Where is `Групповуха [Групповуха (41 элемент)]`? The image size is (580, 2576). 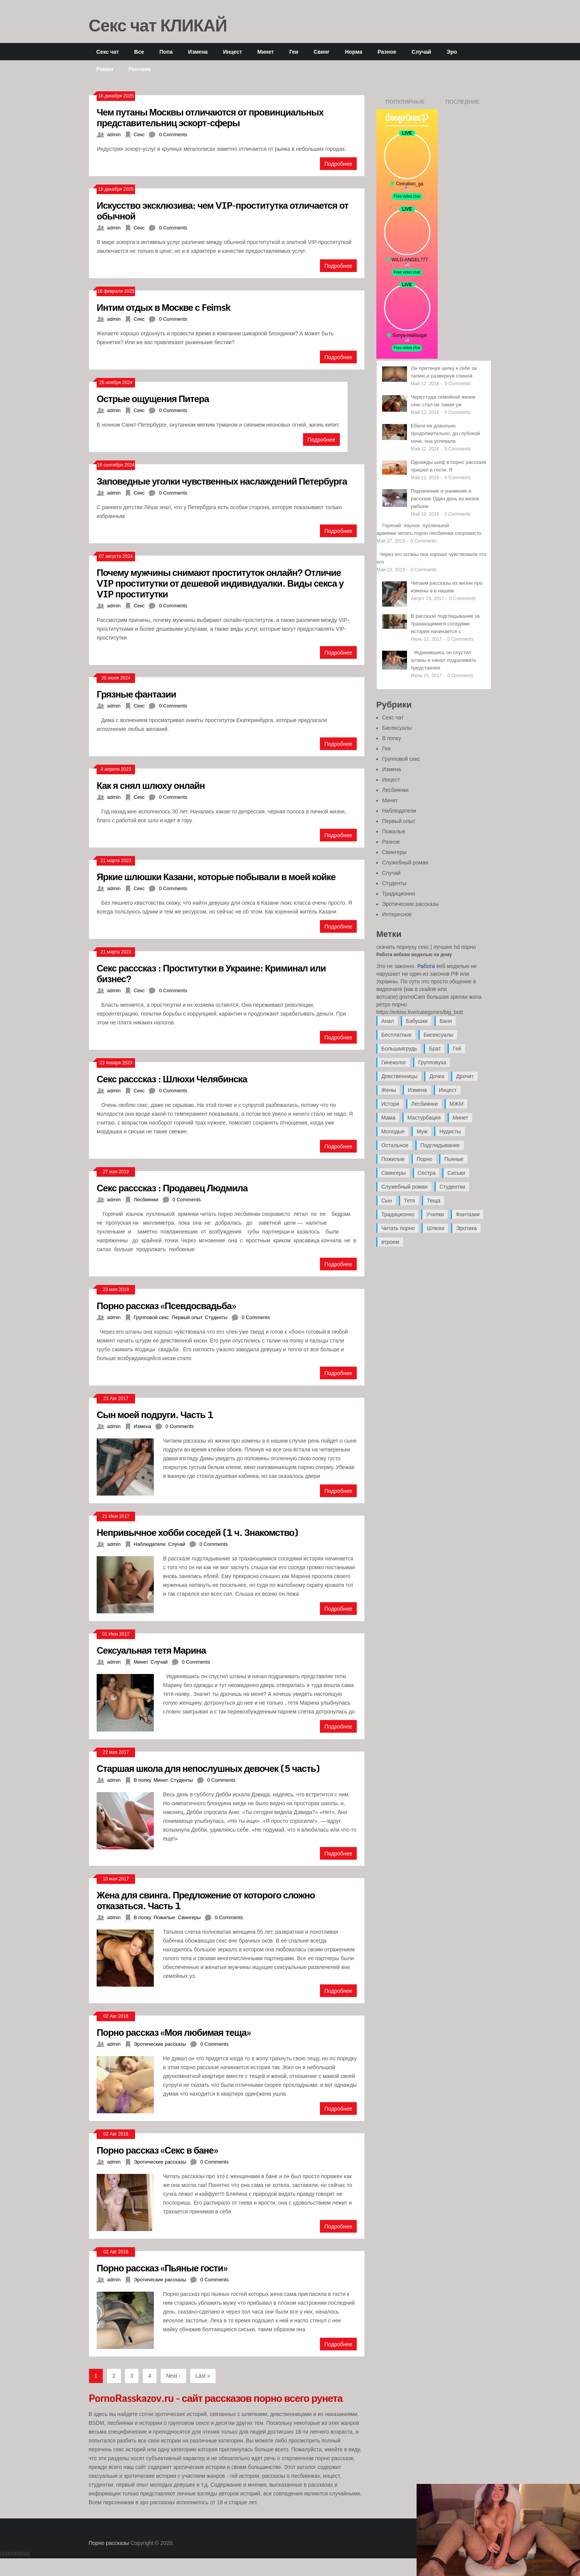 Групповуха [Групповуха (41 элемент)] is located at coordinates (432, 1062).